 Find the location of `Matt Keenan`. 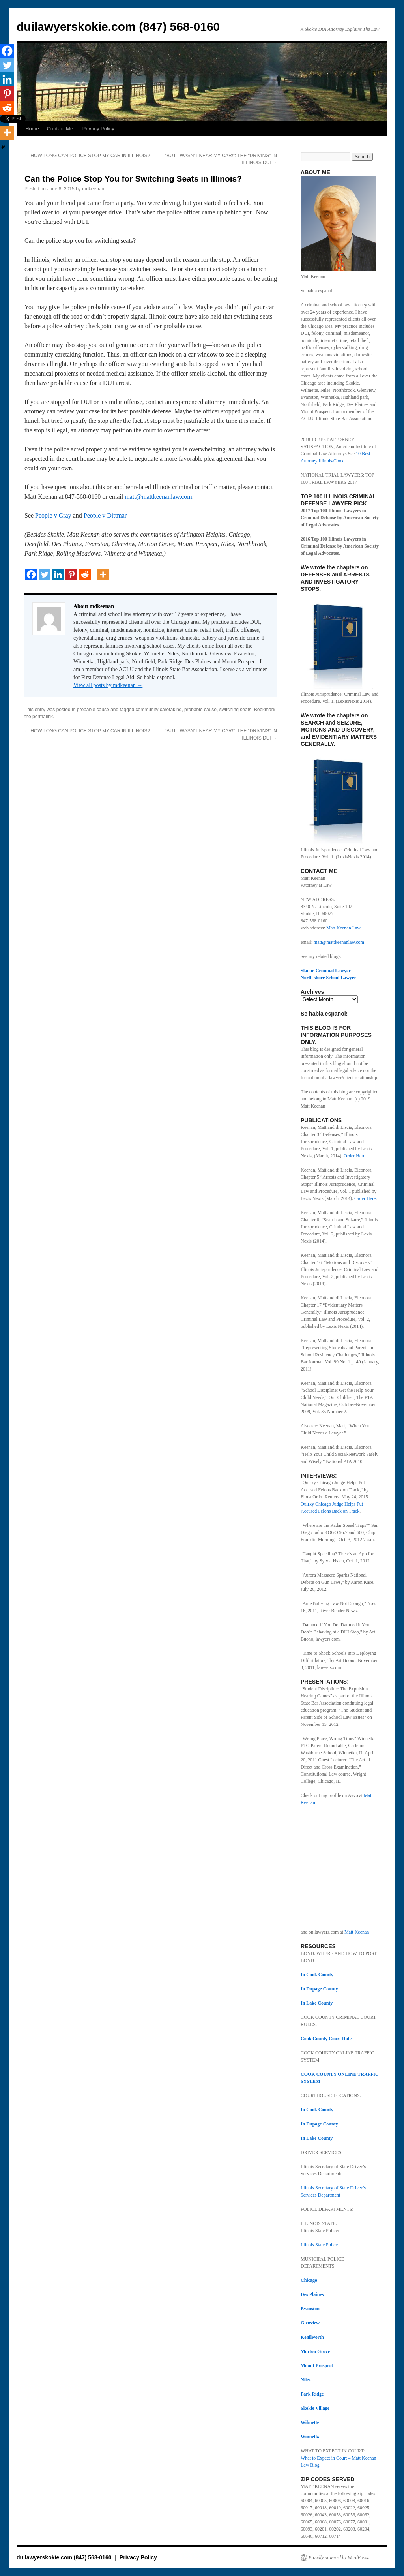

Matt Keenan is located at coordinates (356, 1932).